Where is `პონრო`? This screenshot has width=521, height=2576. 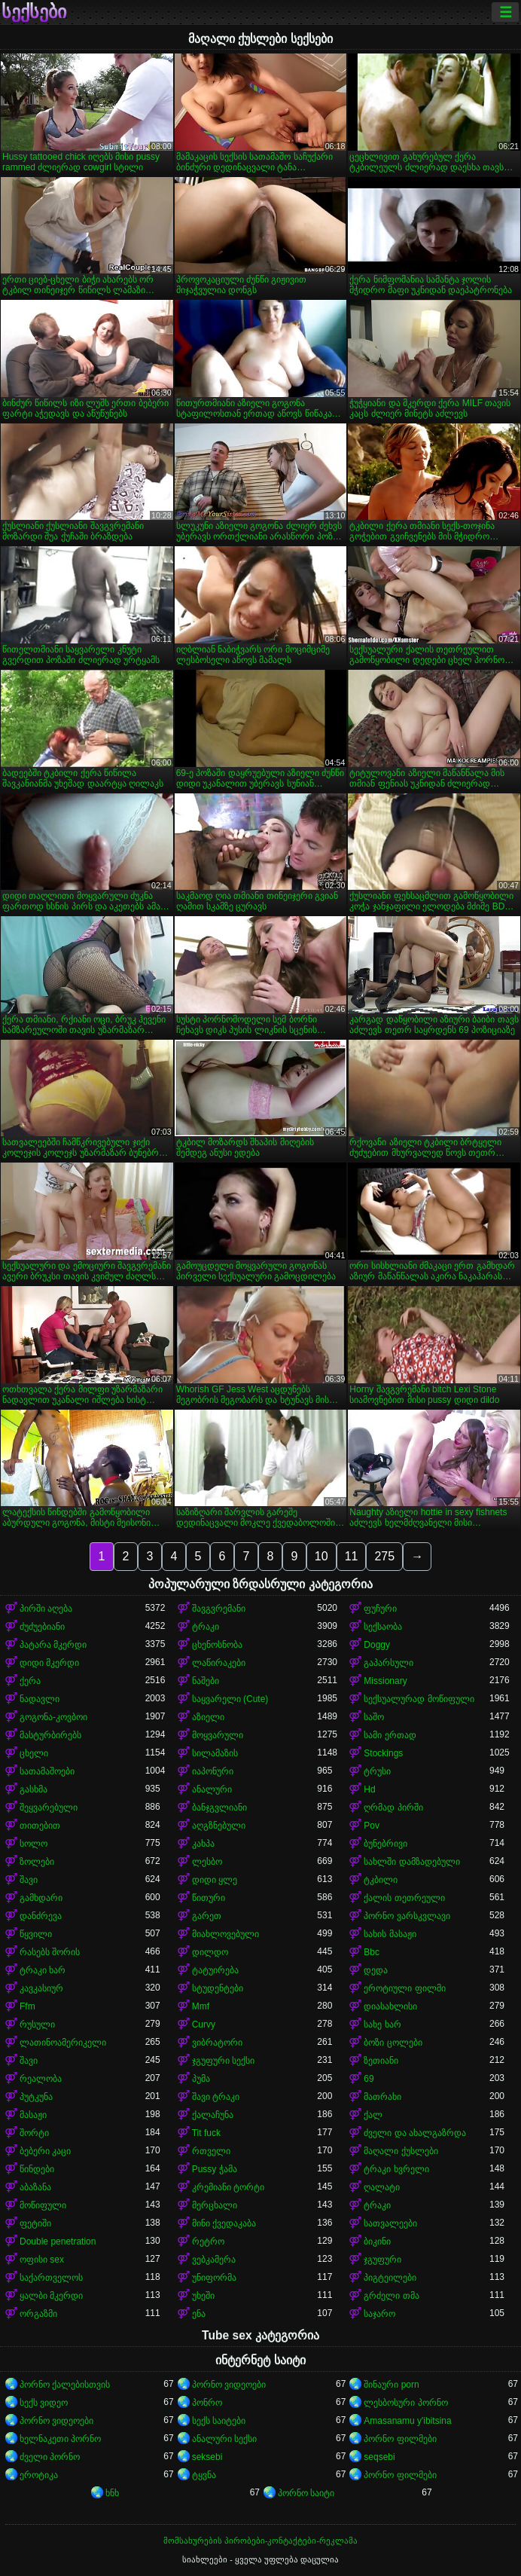 პონრო is located at coordinates (207, 2402).